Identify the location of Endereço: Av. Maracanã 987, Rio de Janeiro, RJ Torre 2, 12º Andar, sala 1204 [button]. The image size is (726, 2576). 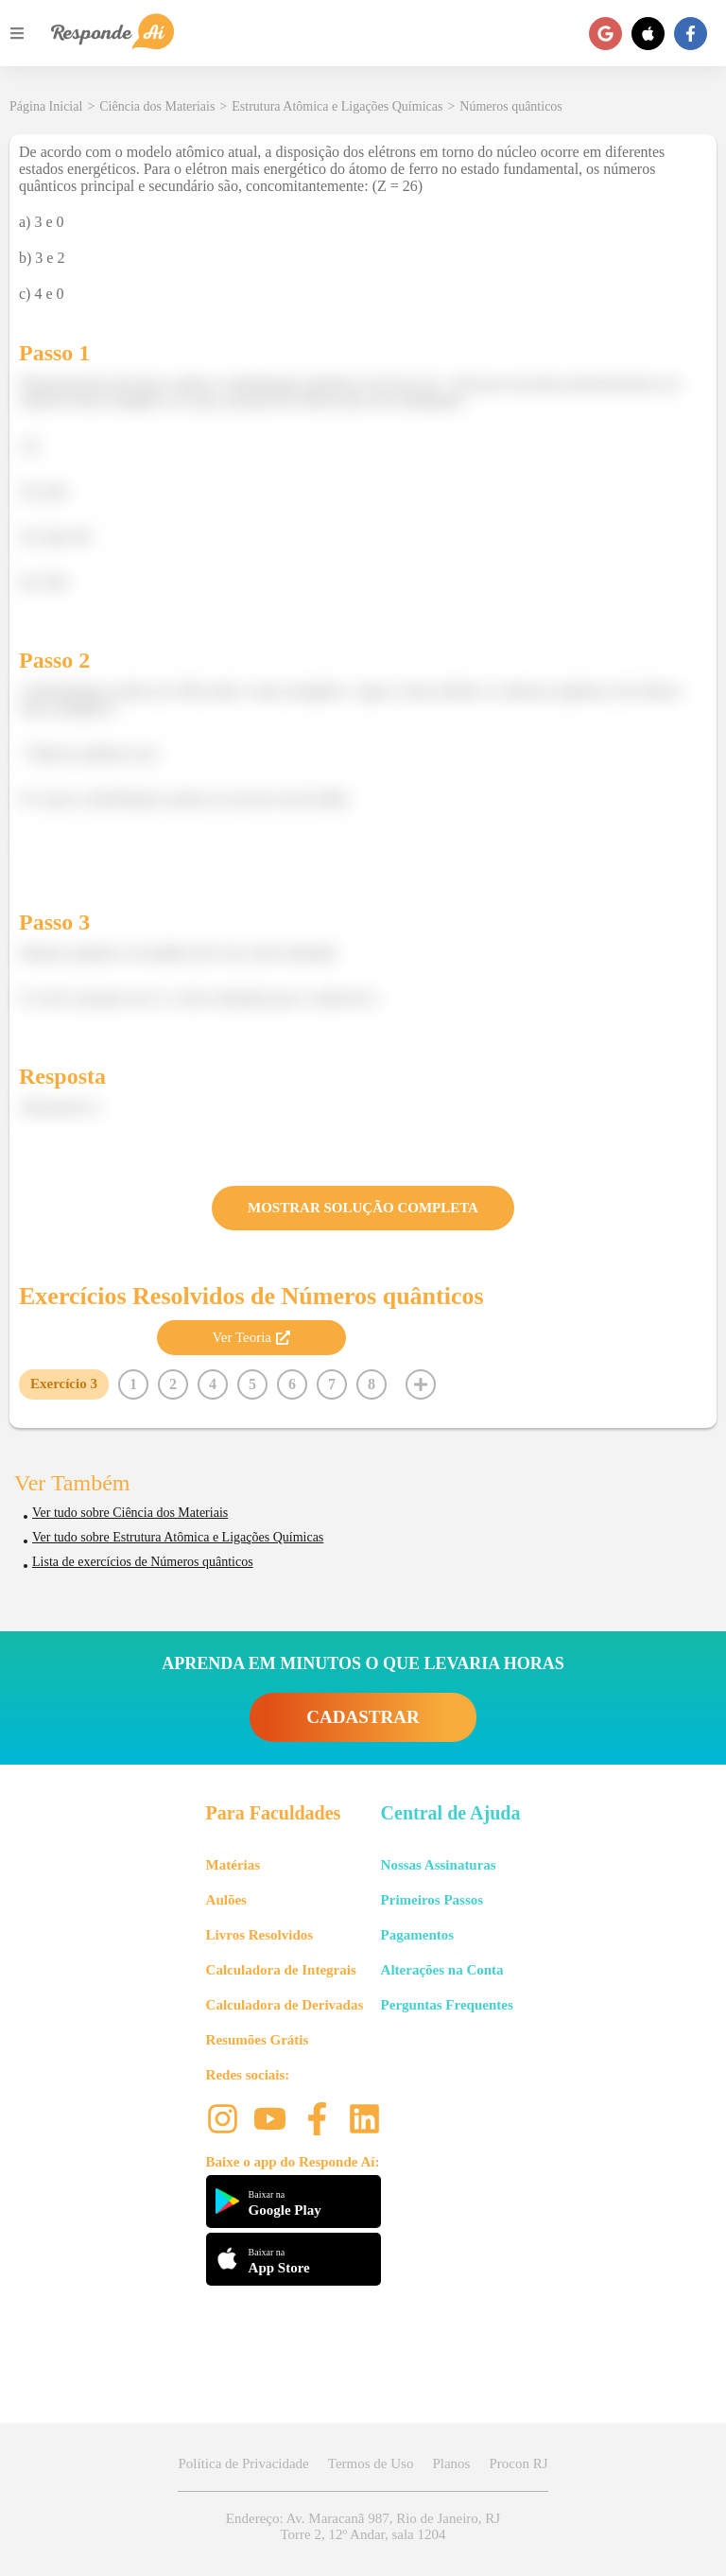
(363, 2526).